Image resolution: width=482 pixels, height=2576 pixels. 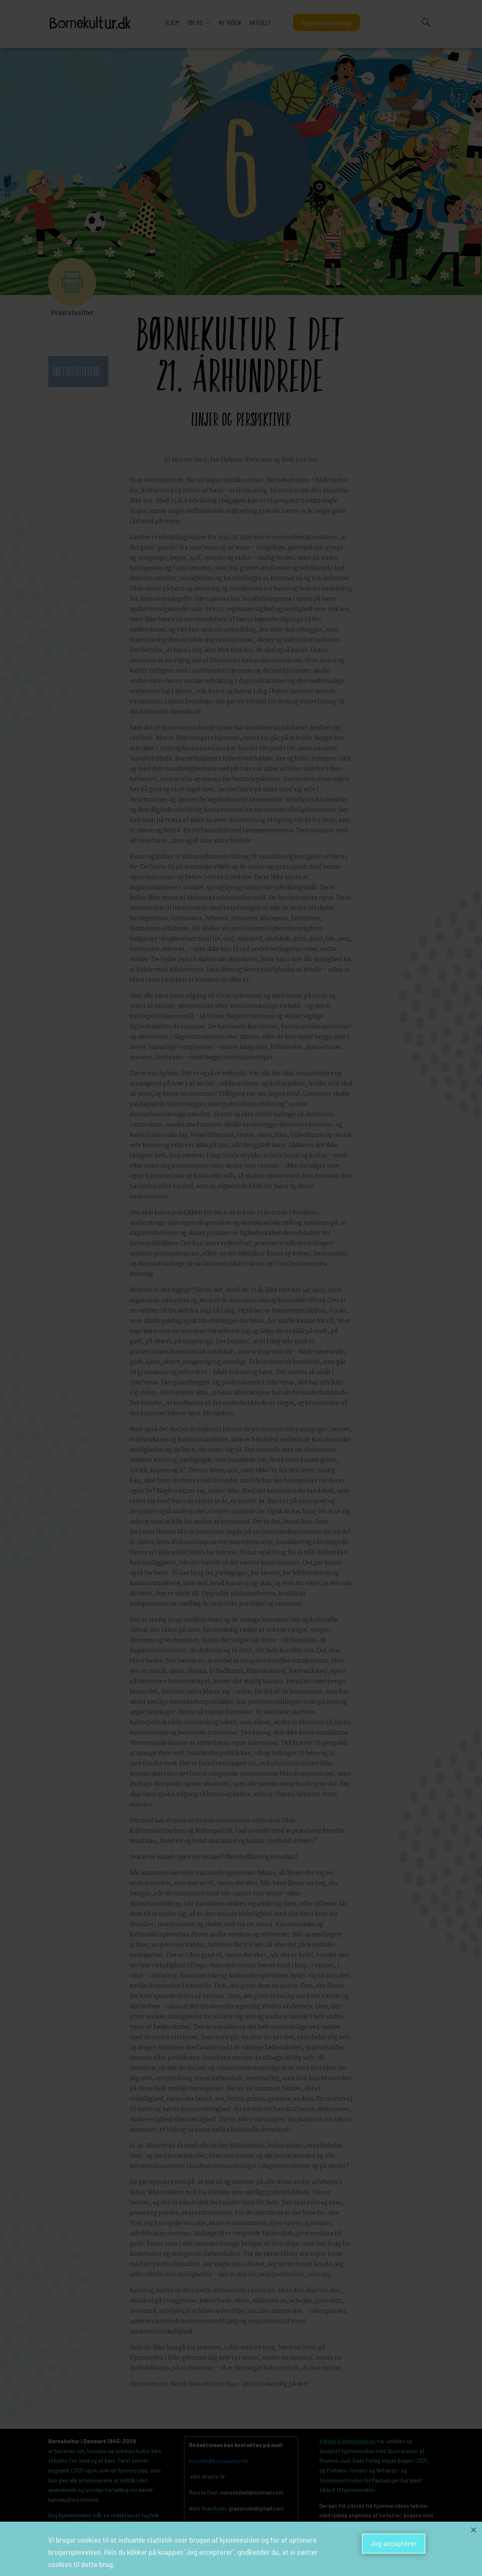 I want to click on janhelmerpetersen@gmail.com, so click(x=227, y=2533).